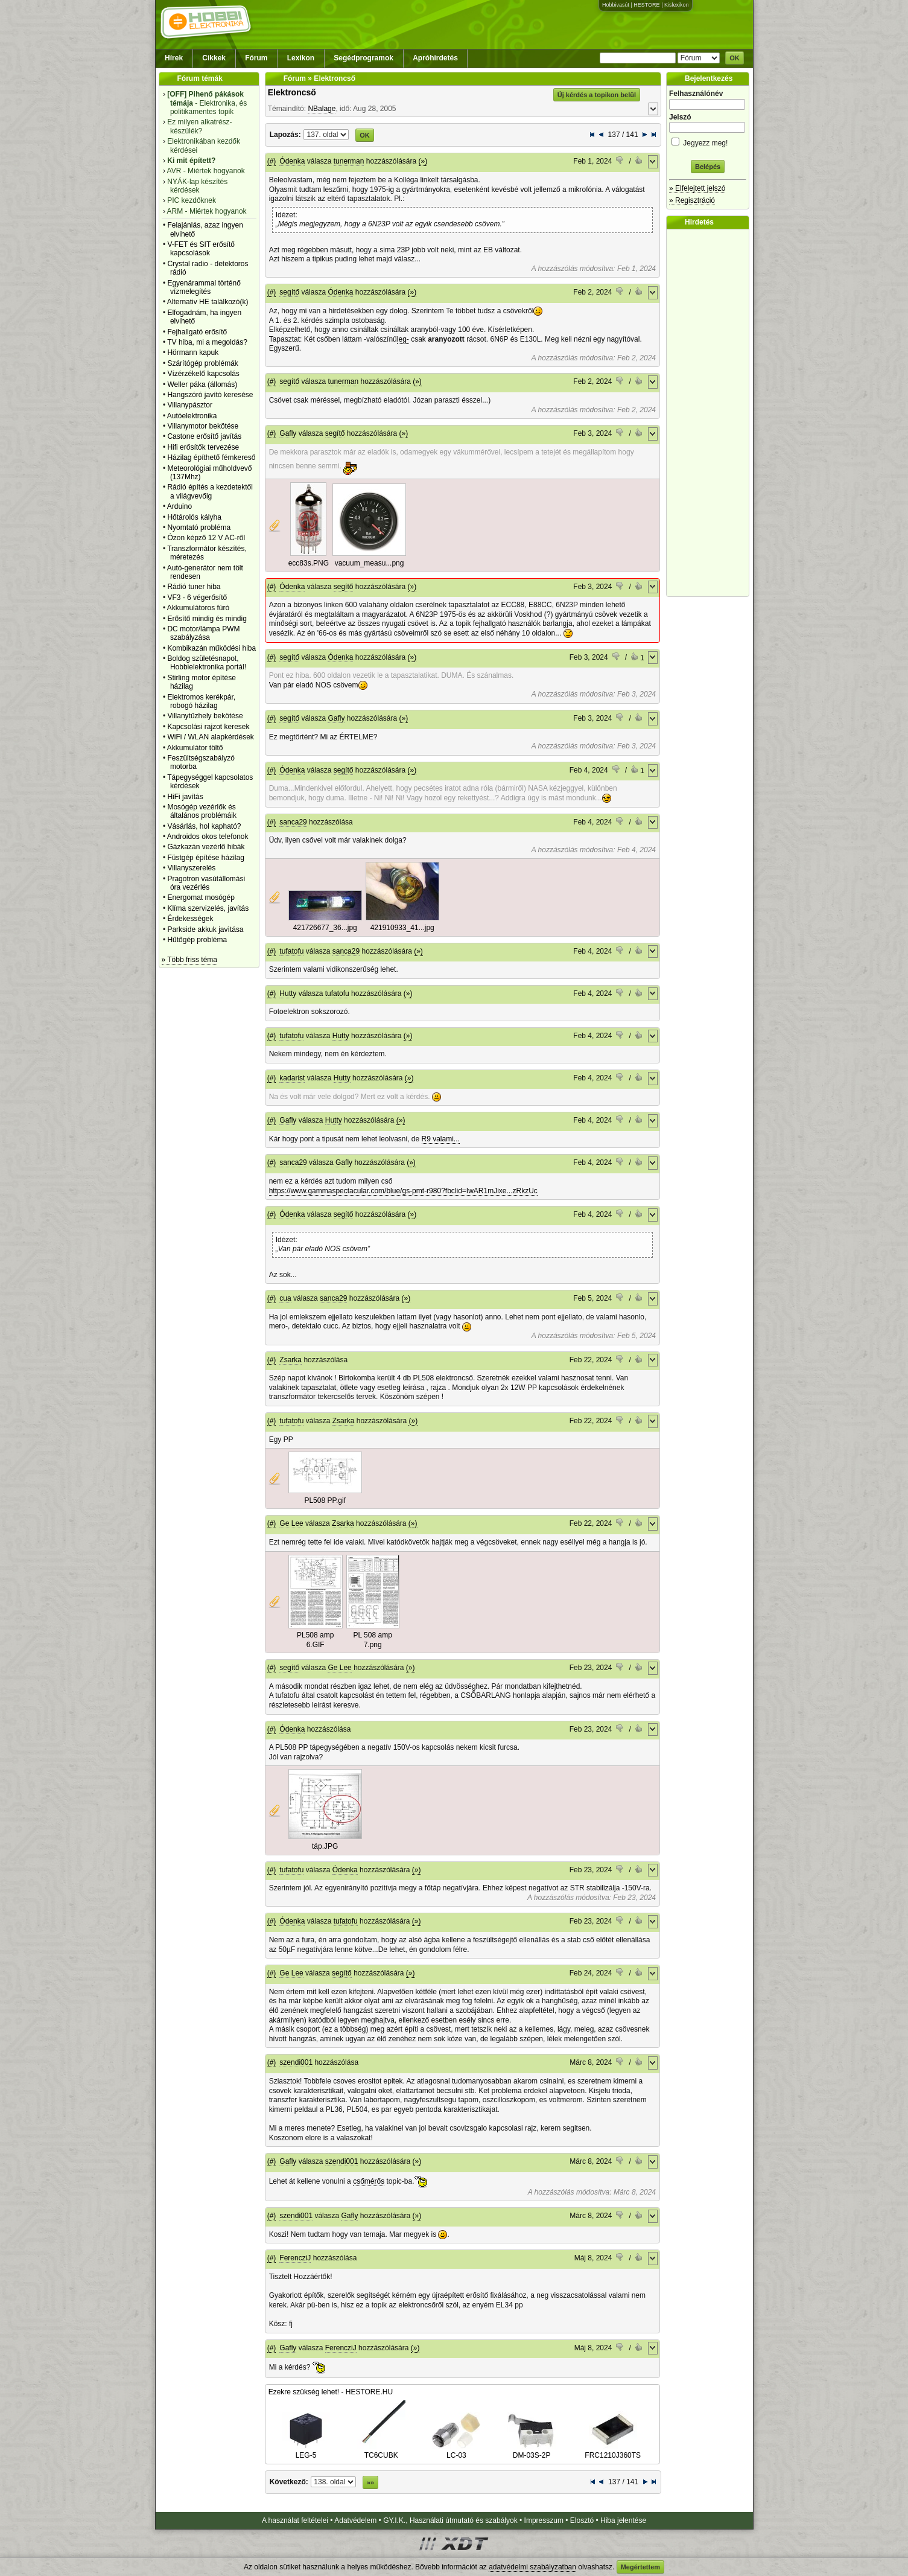  Describe the element at coordinates (202, 384) in the screenshot. I see `Weller páka (állomás)` at that location.